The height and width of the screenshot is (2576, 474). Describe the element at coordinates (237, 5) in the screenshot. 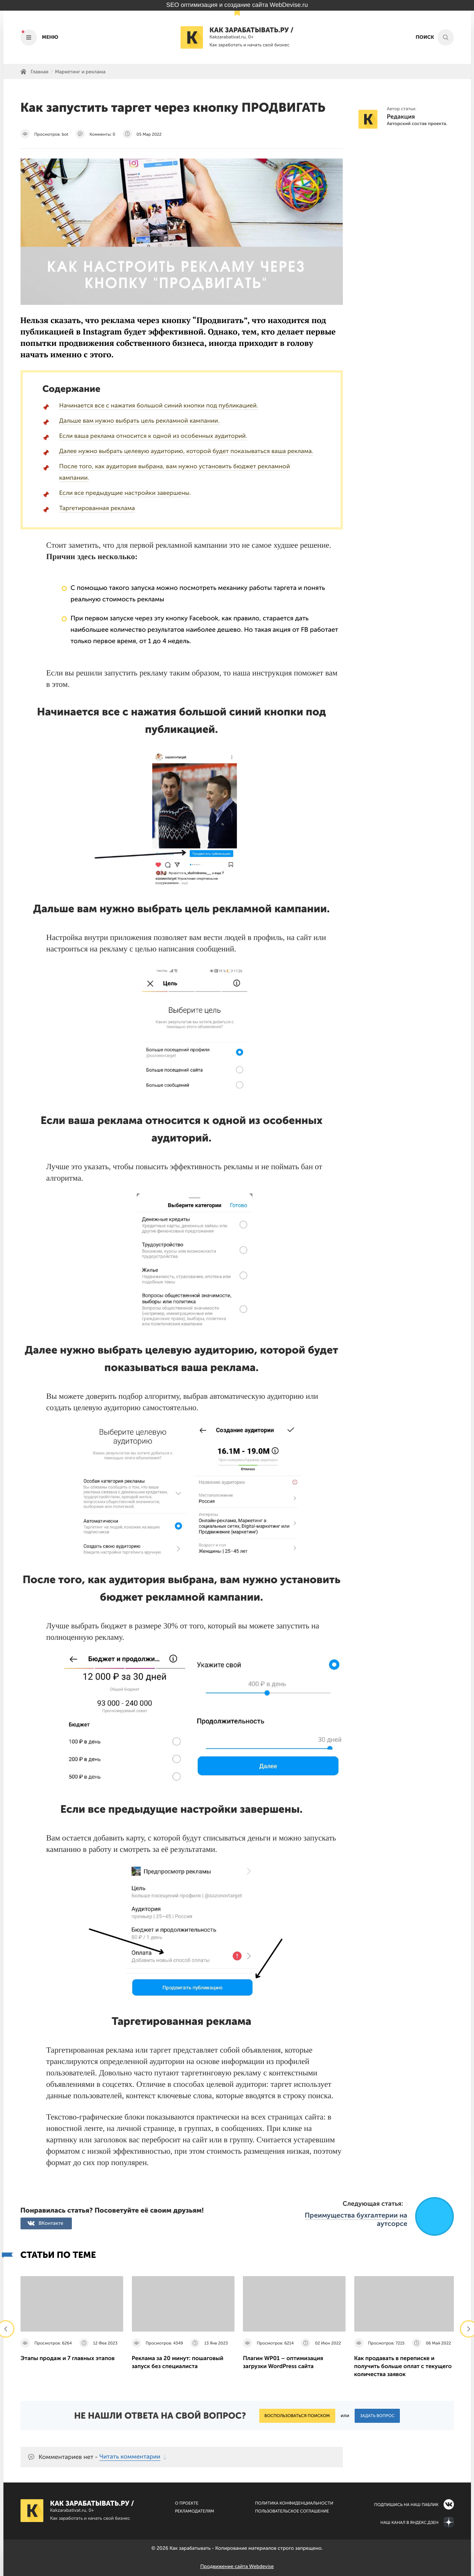

I see `SEO оптимизация и создание сайта WebDevise.ru` at that location.